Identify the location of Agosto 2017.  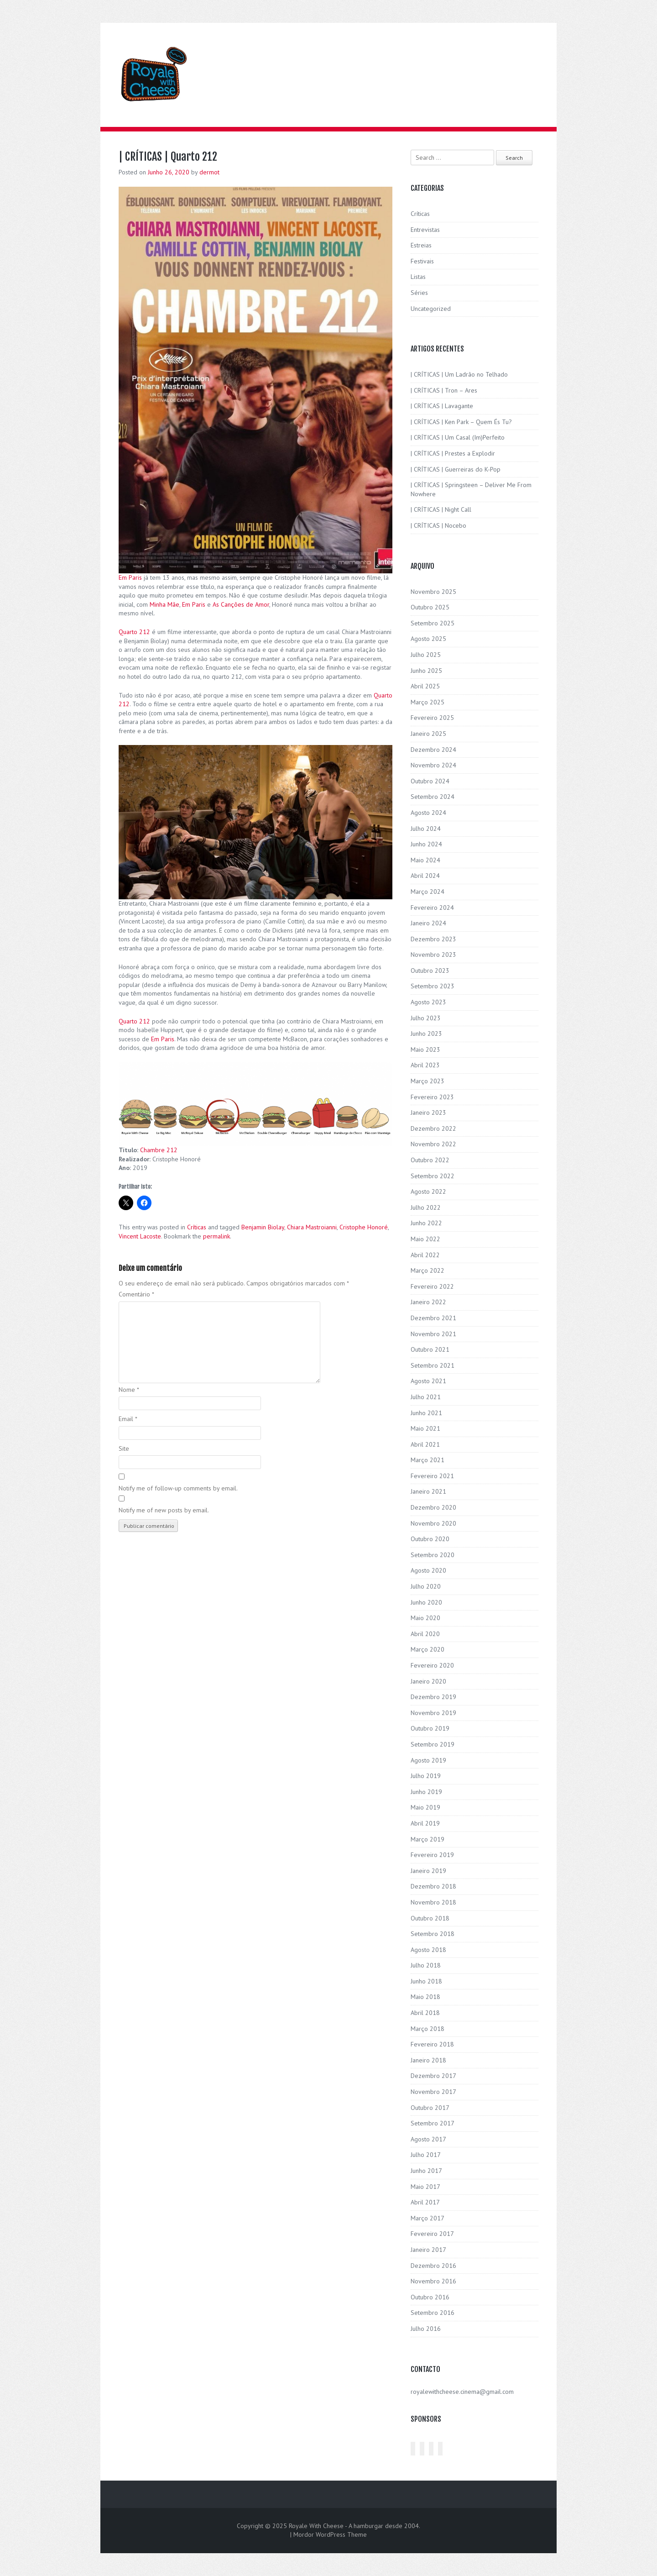
(428, 2139).